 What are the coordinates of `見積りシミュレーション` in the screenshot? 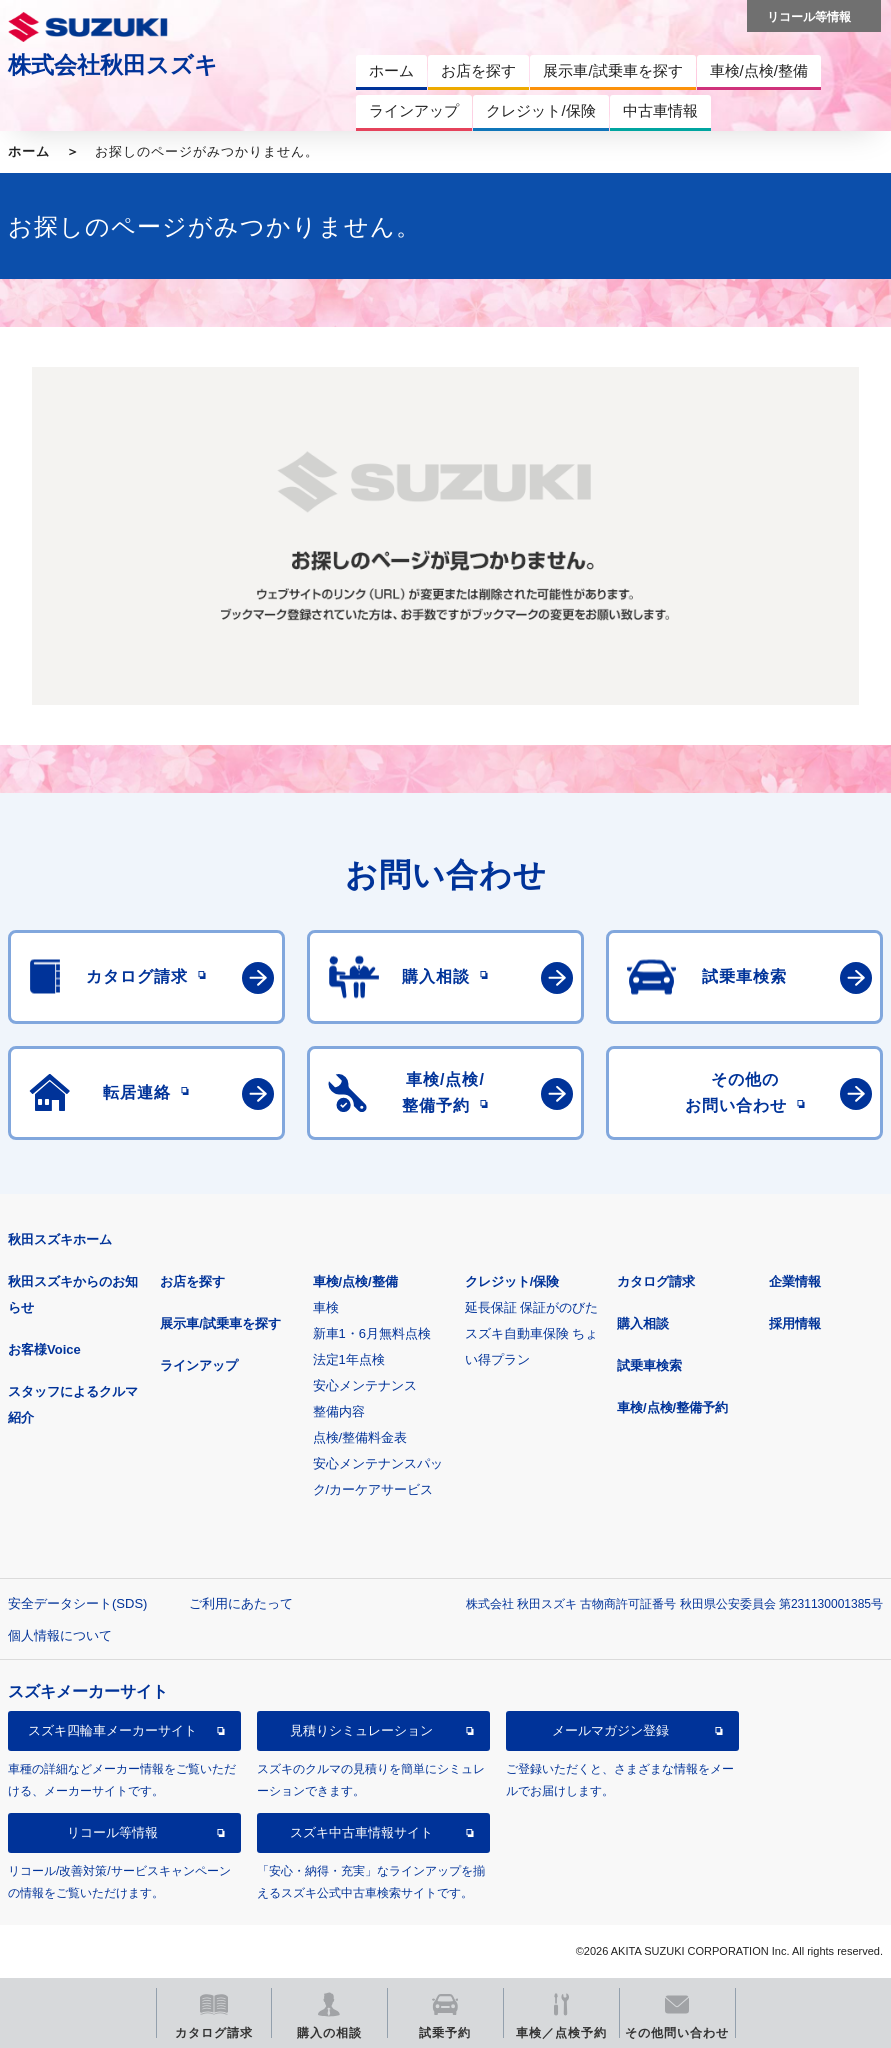 It's located at (361, 1730).